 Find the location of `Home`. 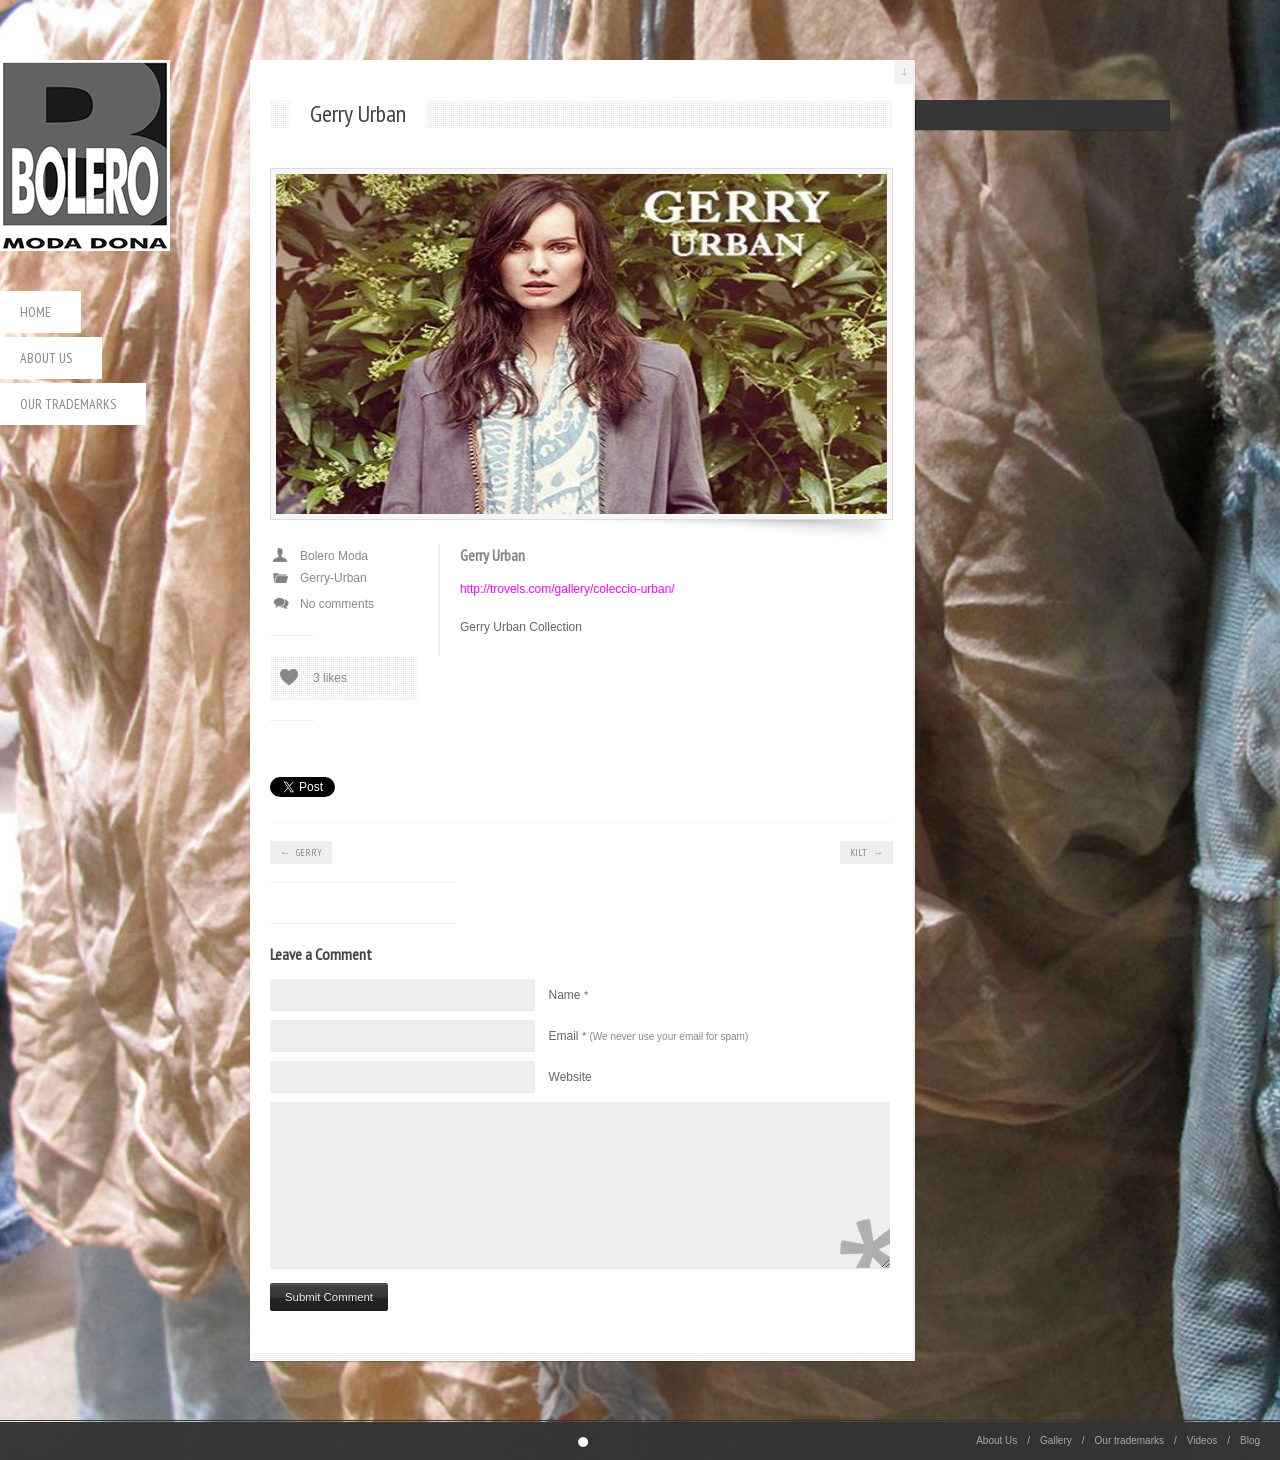

Home is located at coordinates (35, 312).